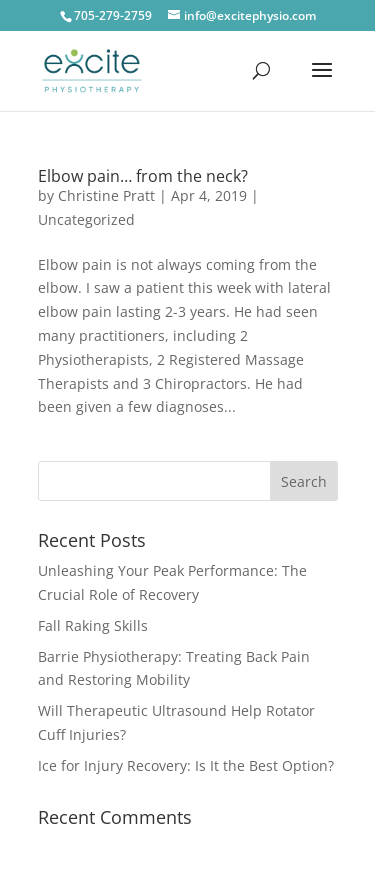  Describe the element at coordinates (86, 219) in the screenshot. I see `Uncategorized` at that location.